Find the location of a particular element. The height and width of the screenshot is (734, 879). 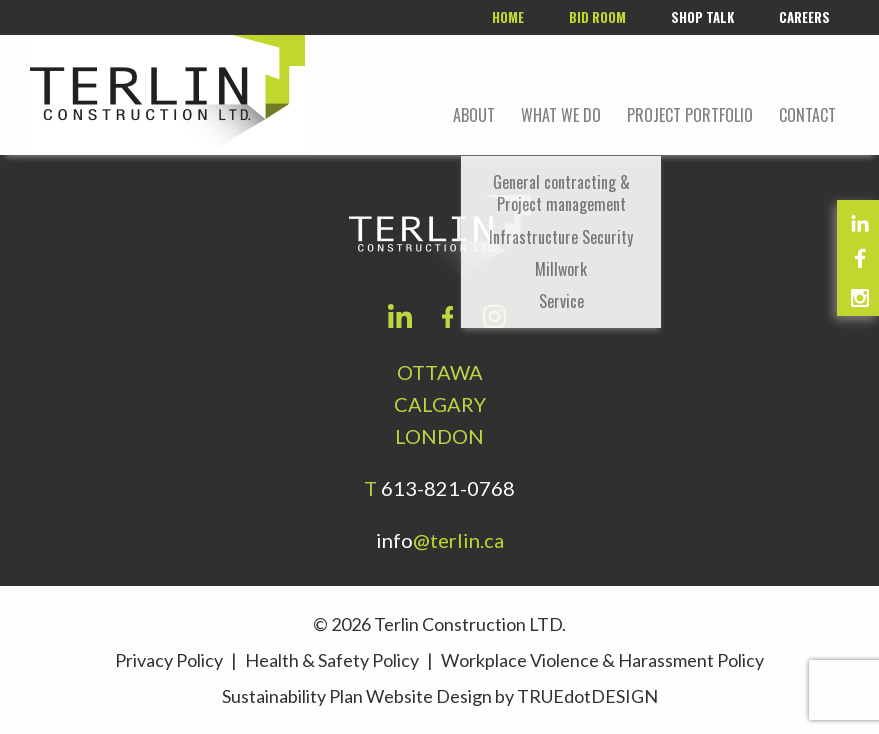

Contact is located at coordinates (807, 115).